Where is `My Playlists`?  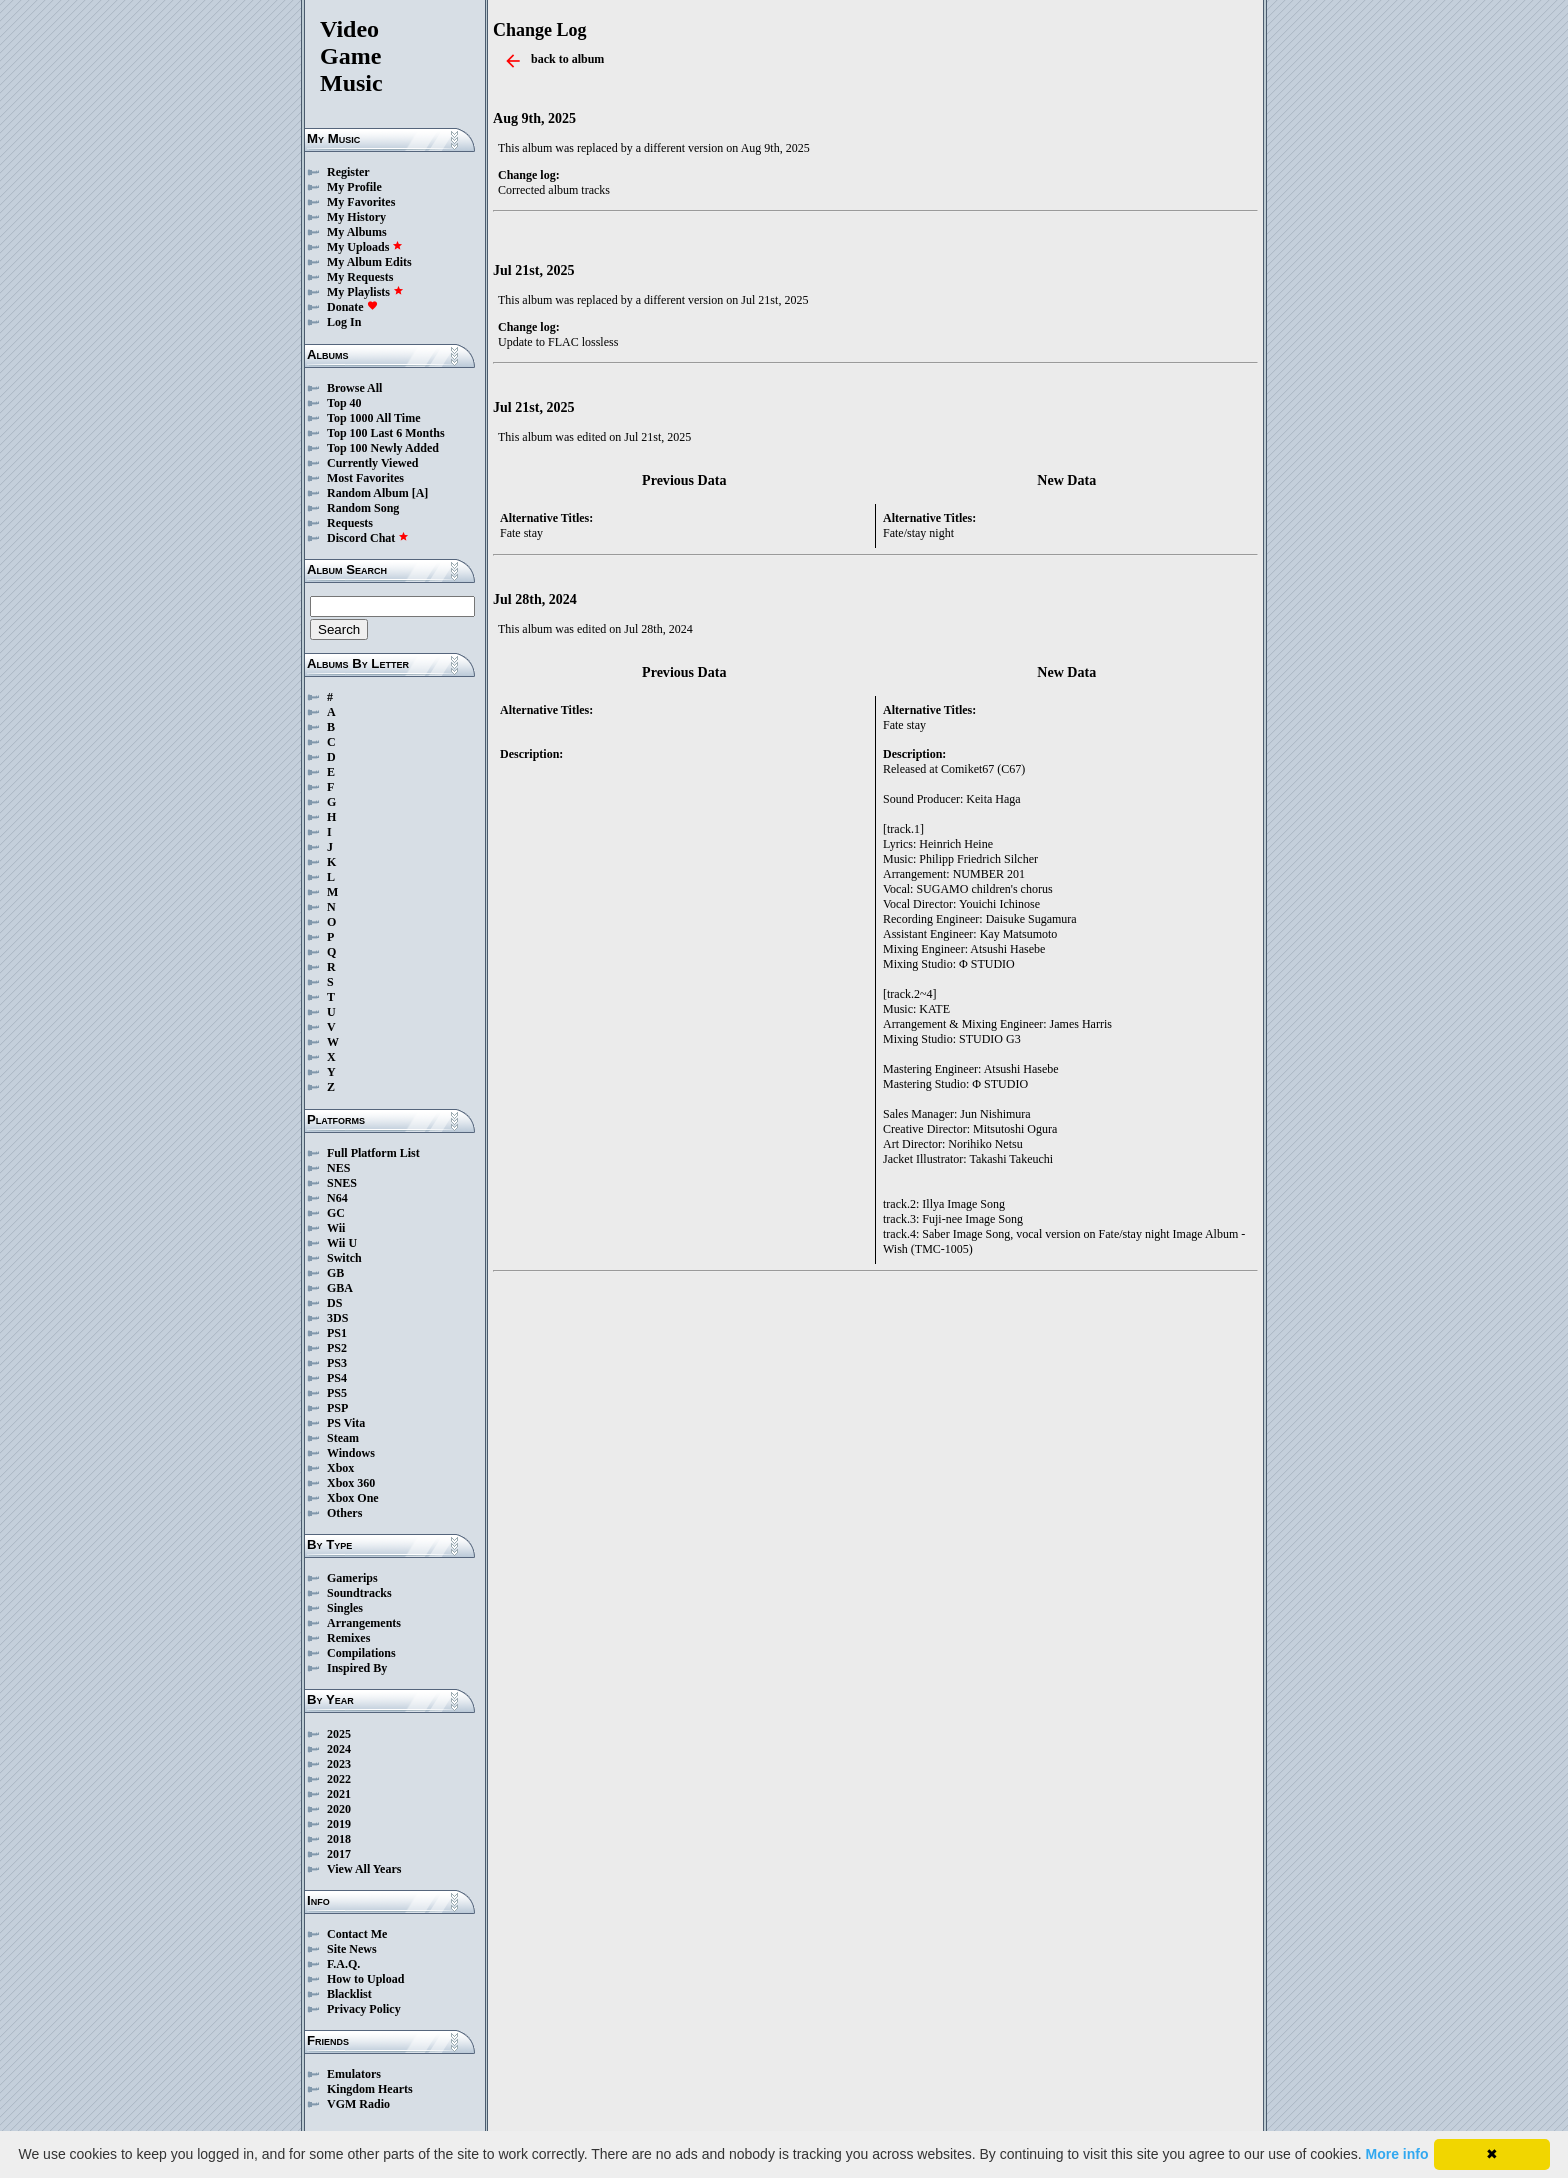
My Playlists is located at coordinates (365, 292).